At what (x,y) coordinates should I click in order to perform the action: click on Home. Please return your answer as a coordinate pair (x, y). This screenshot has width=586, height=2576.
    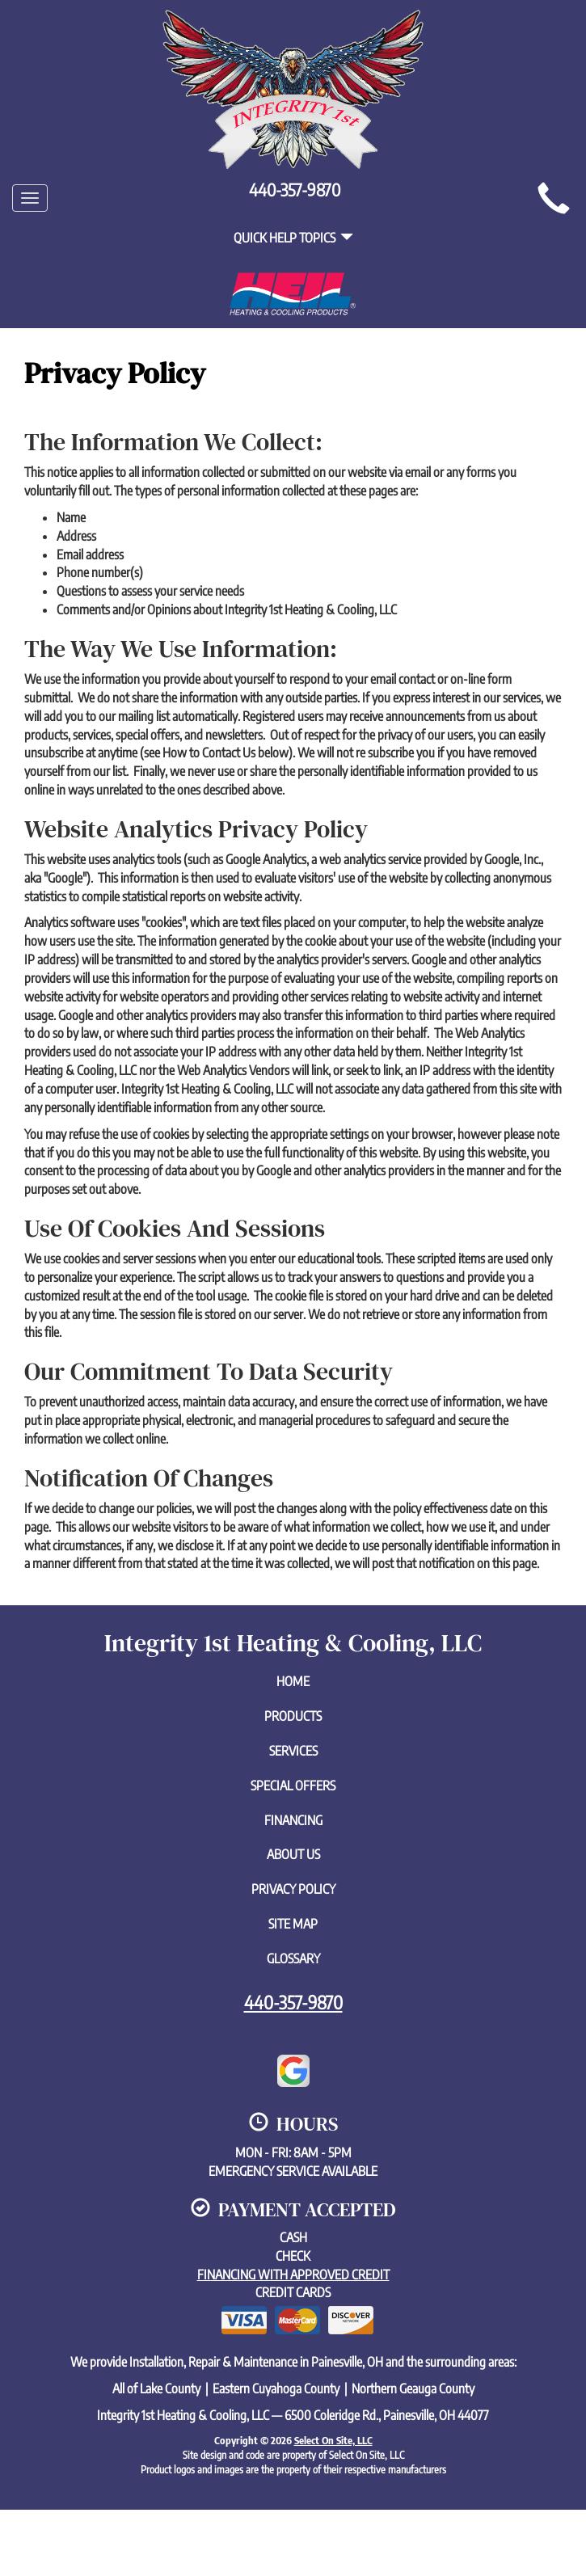
    Looking at the image, I should click on (293, 1681).